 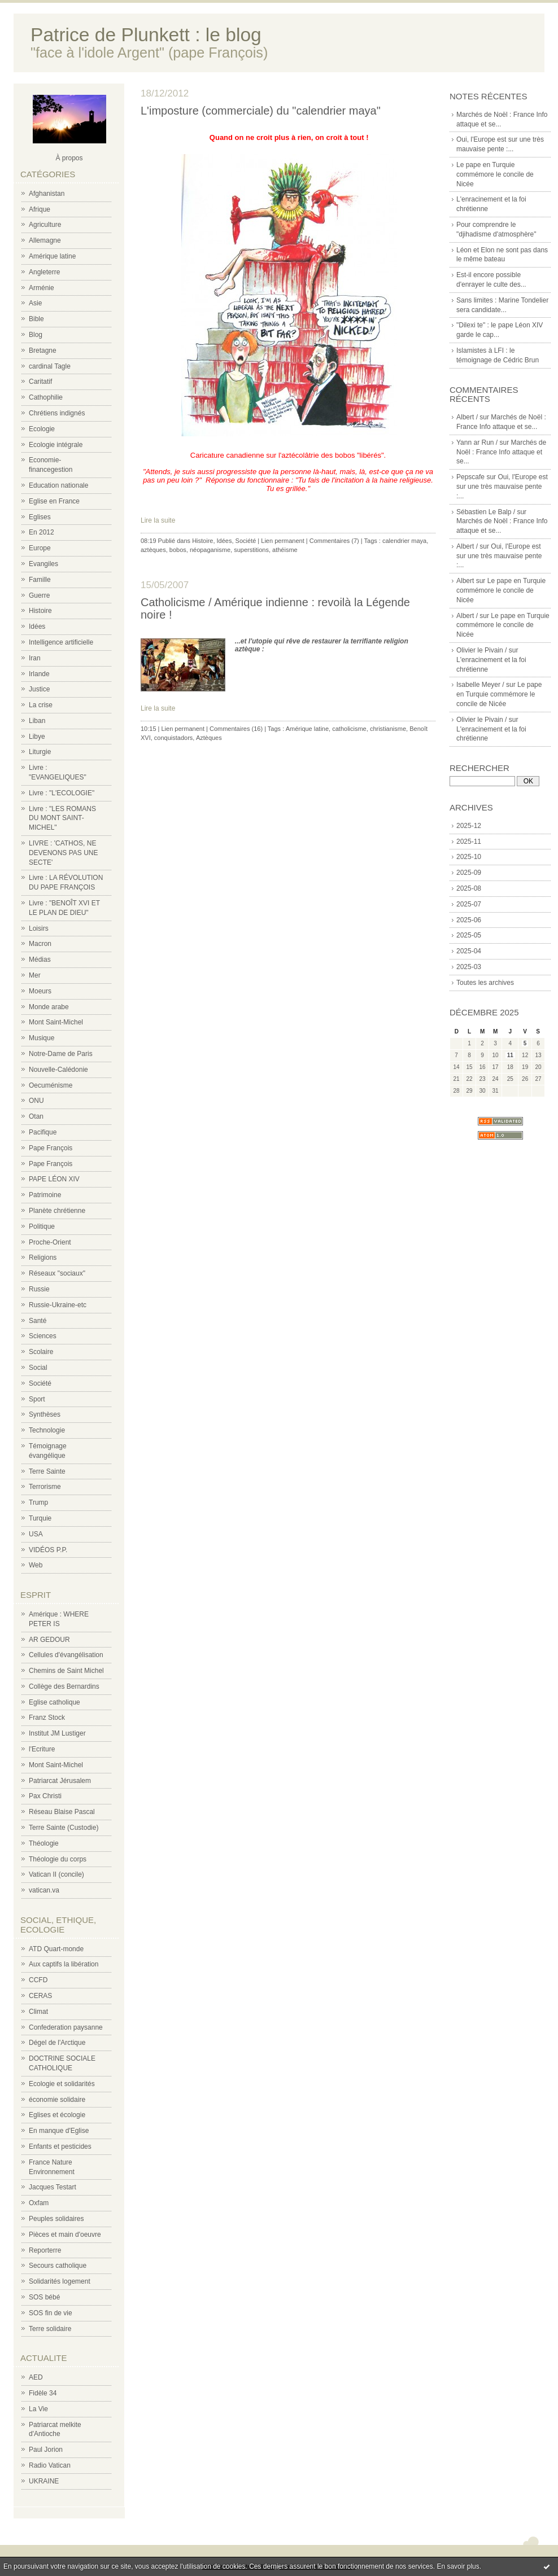 I want to click on Liban, so click(x=37, y=721).